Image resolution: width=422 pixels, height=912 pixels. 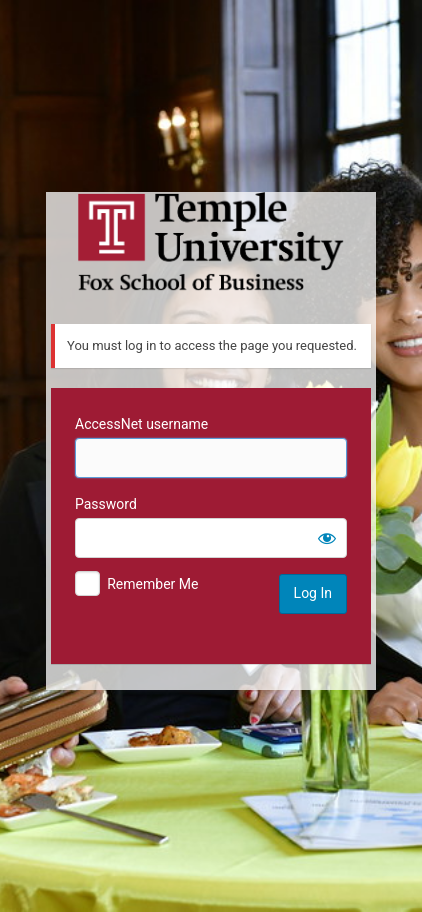 I want to click on Remember Me, so click(x=152, y=584).